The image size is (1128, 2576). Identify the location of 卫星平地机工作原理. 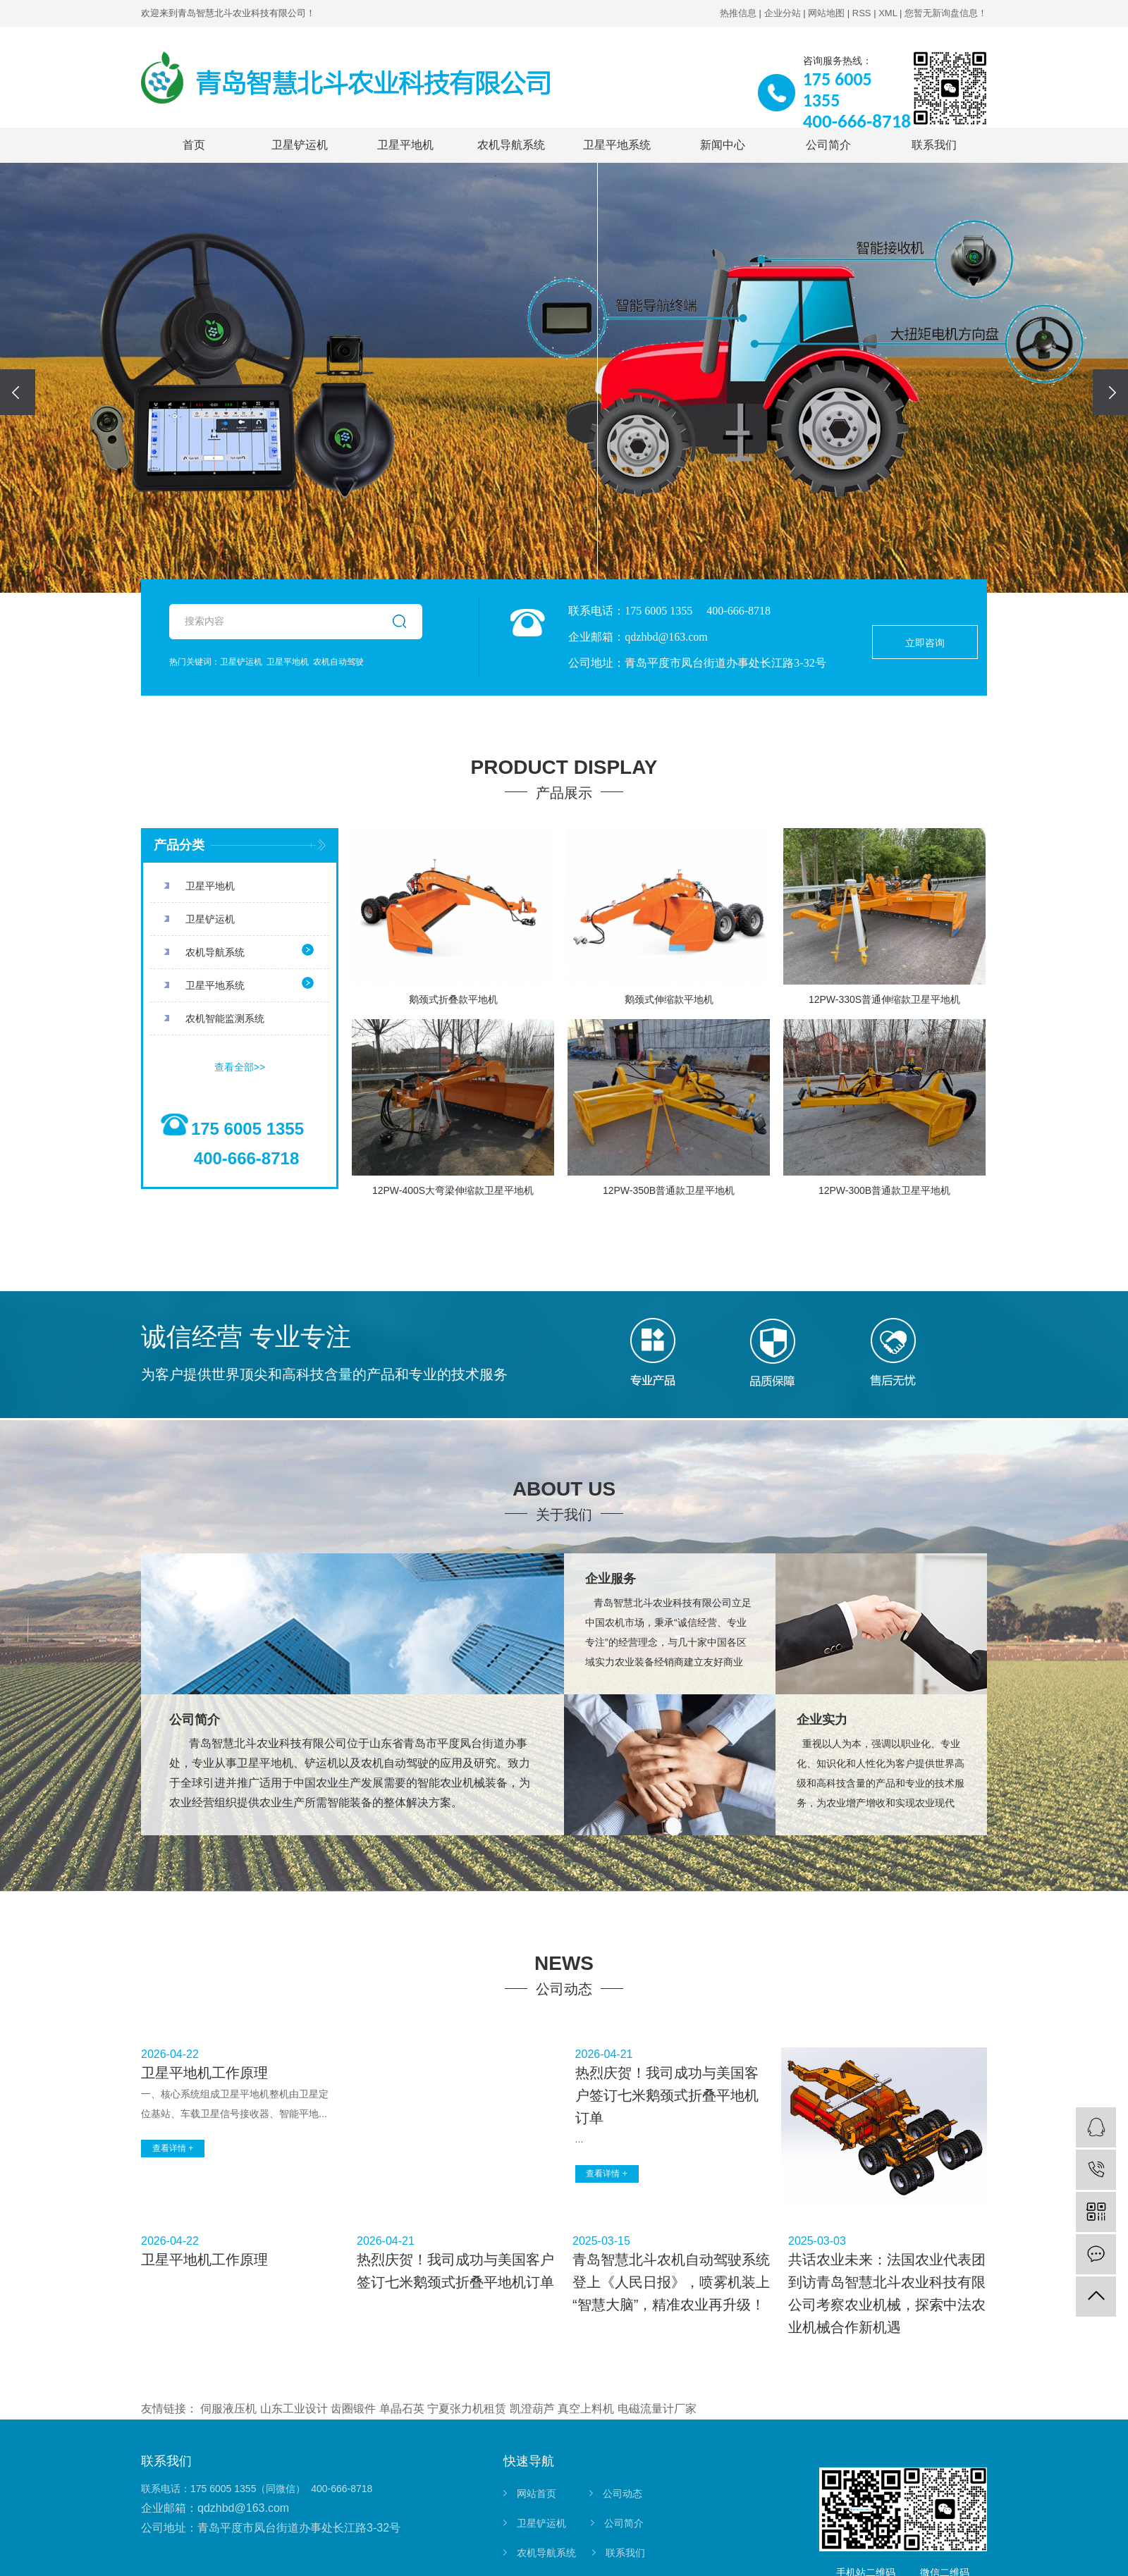
(204, 2073).